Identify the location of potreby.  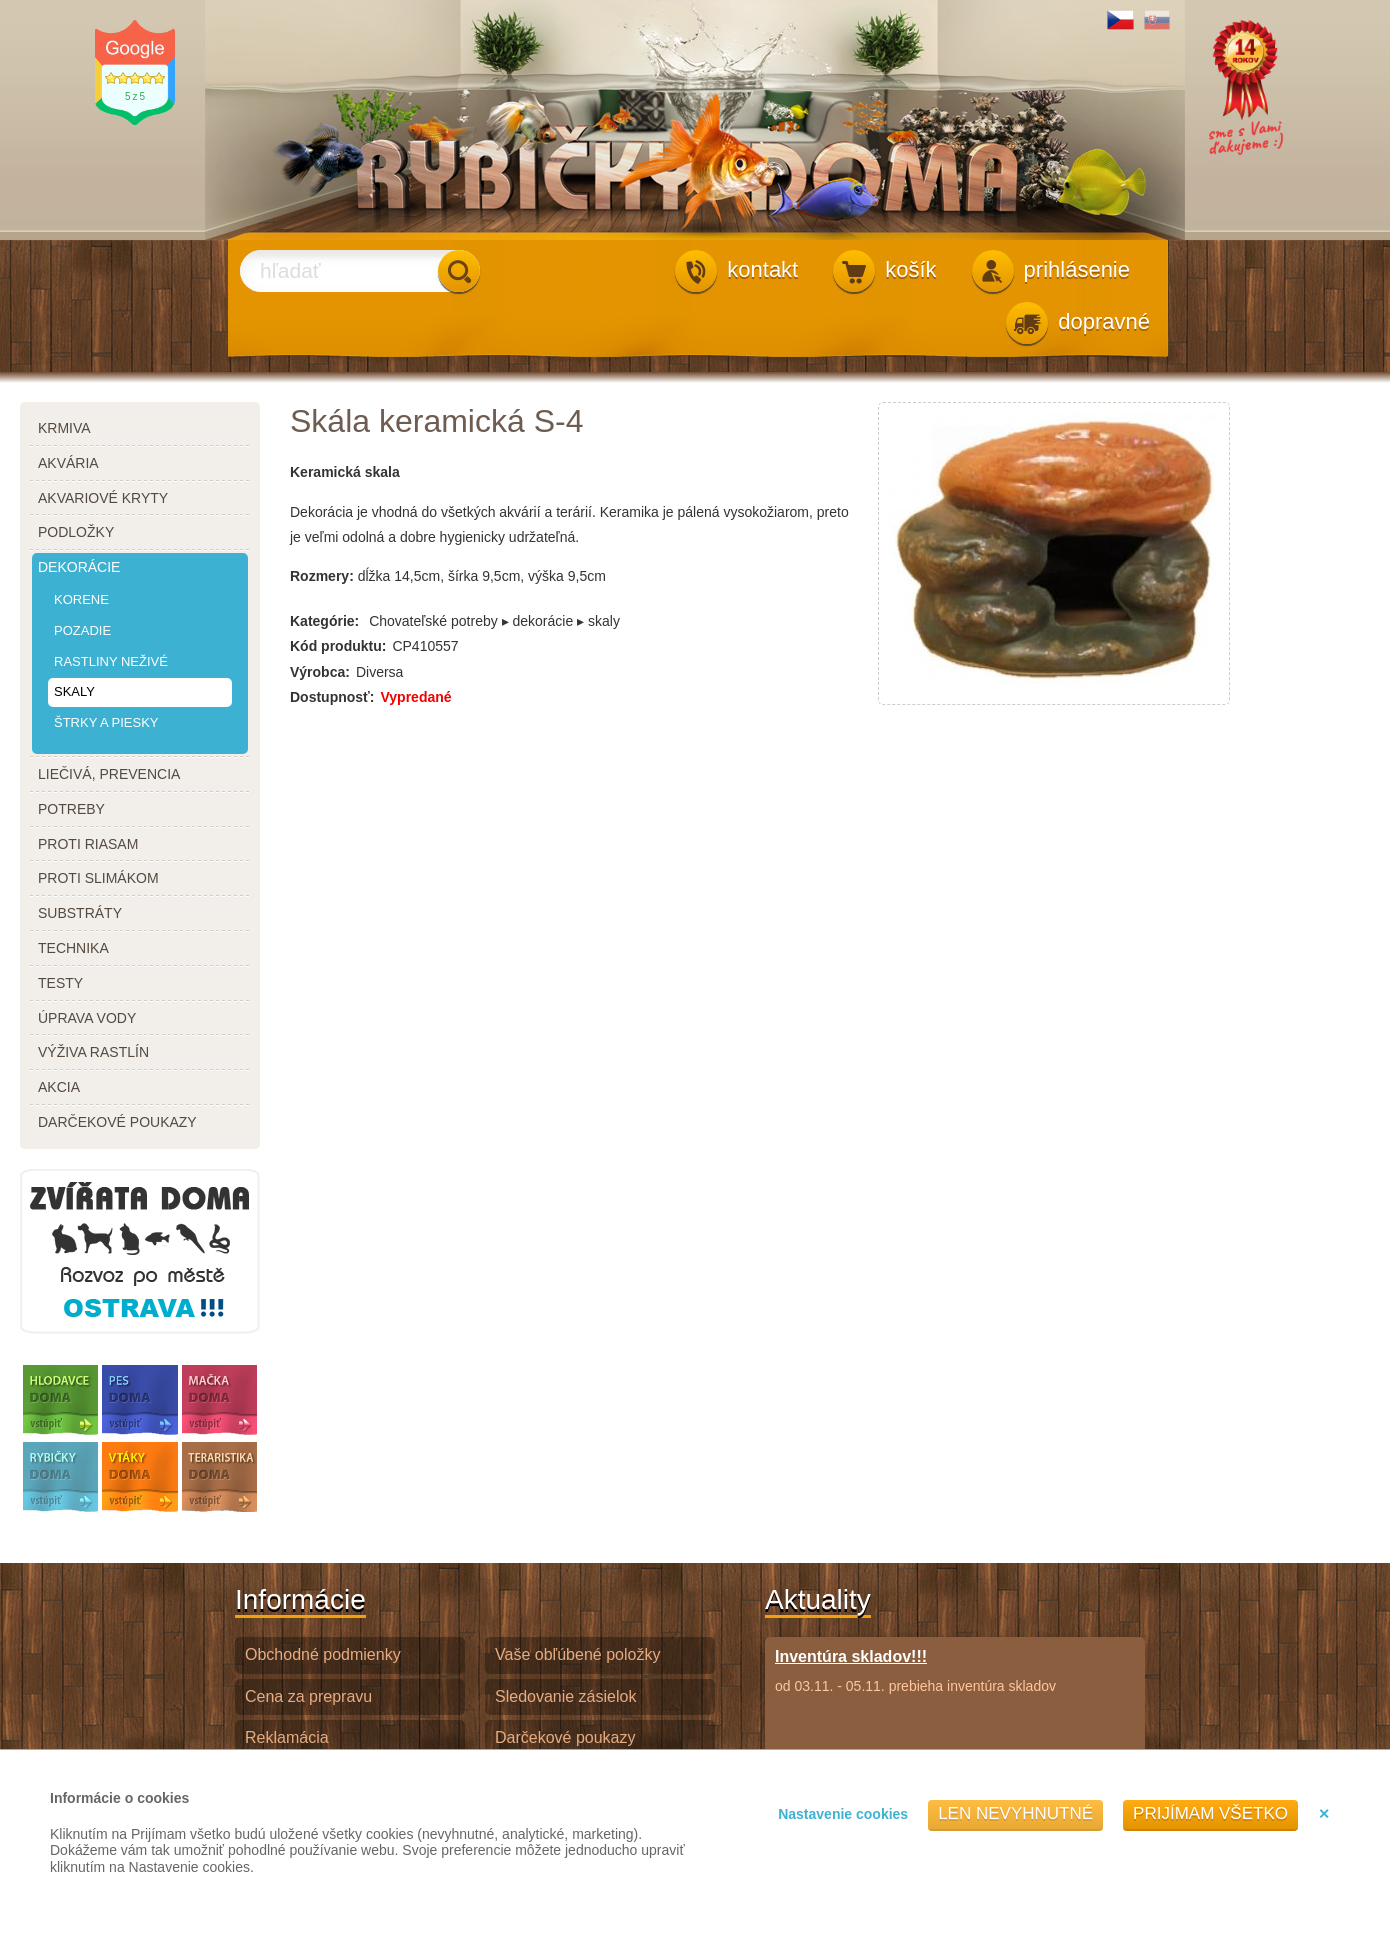
(71, 809).